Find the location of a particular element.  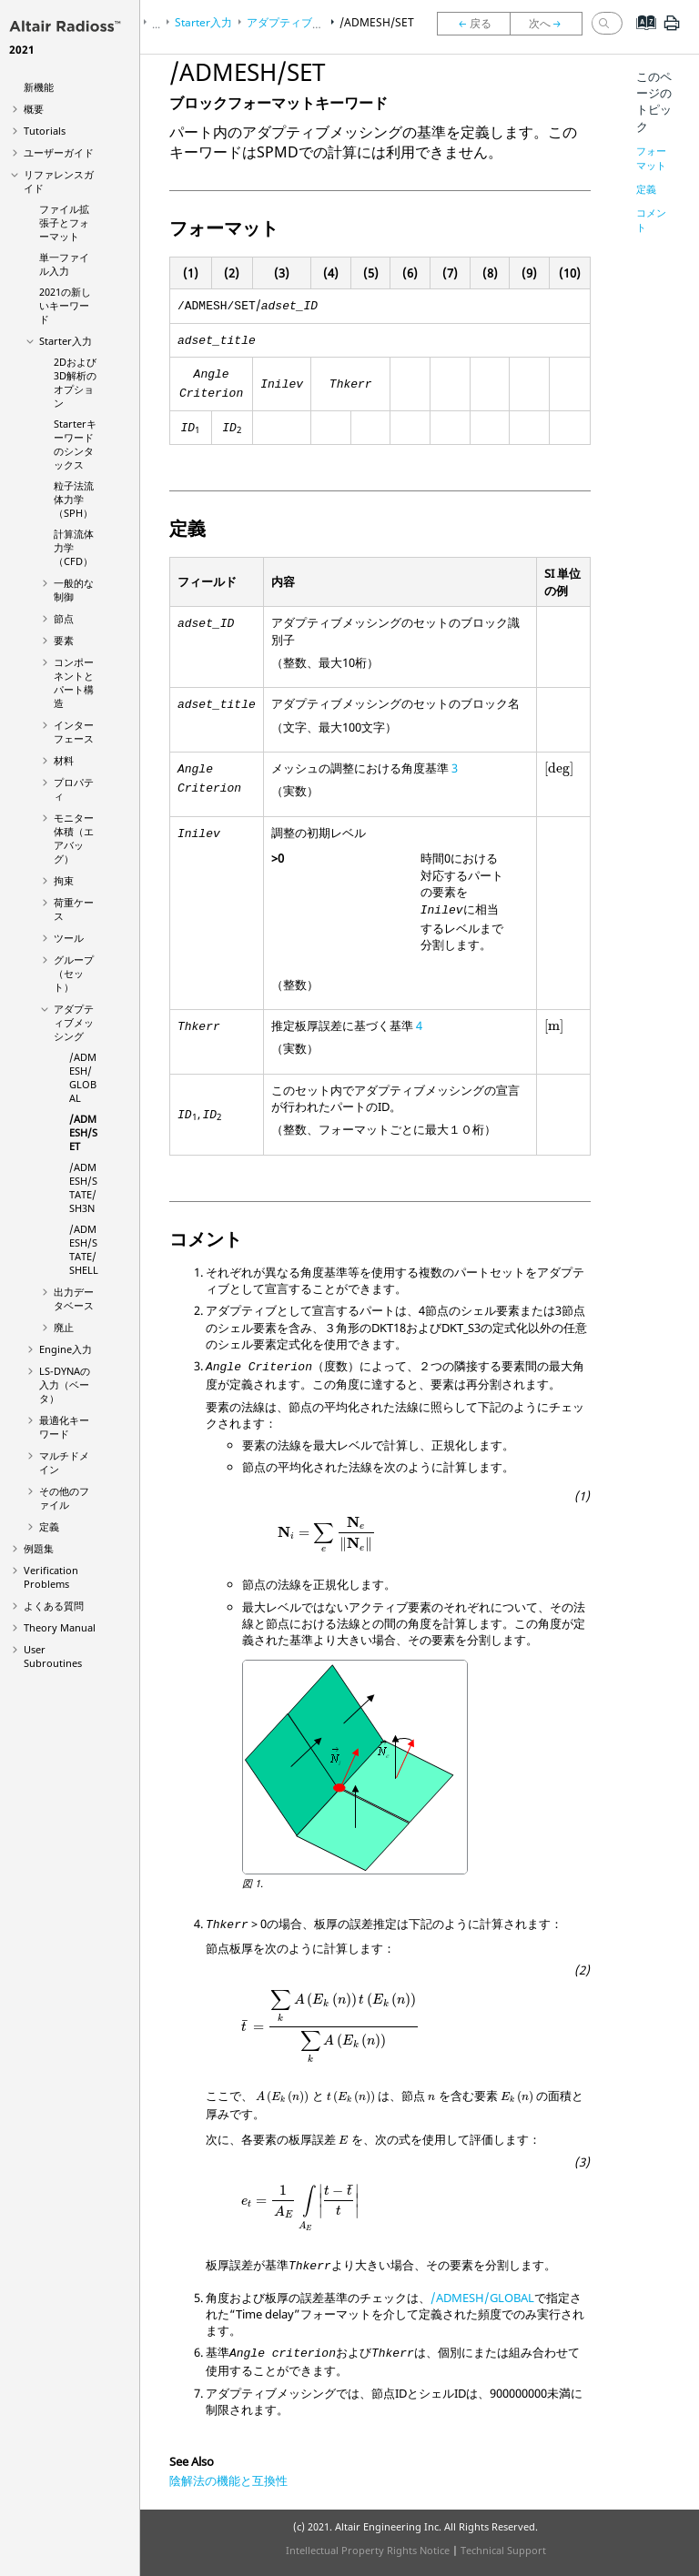

Starterキーワードのシンタックス is located at coordinates (75, 444).